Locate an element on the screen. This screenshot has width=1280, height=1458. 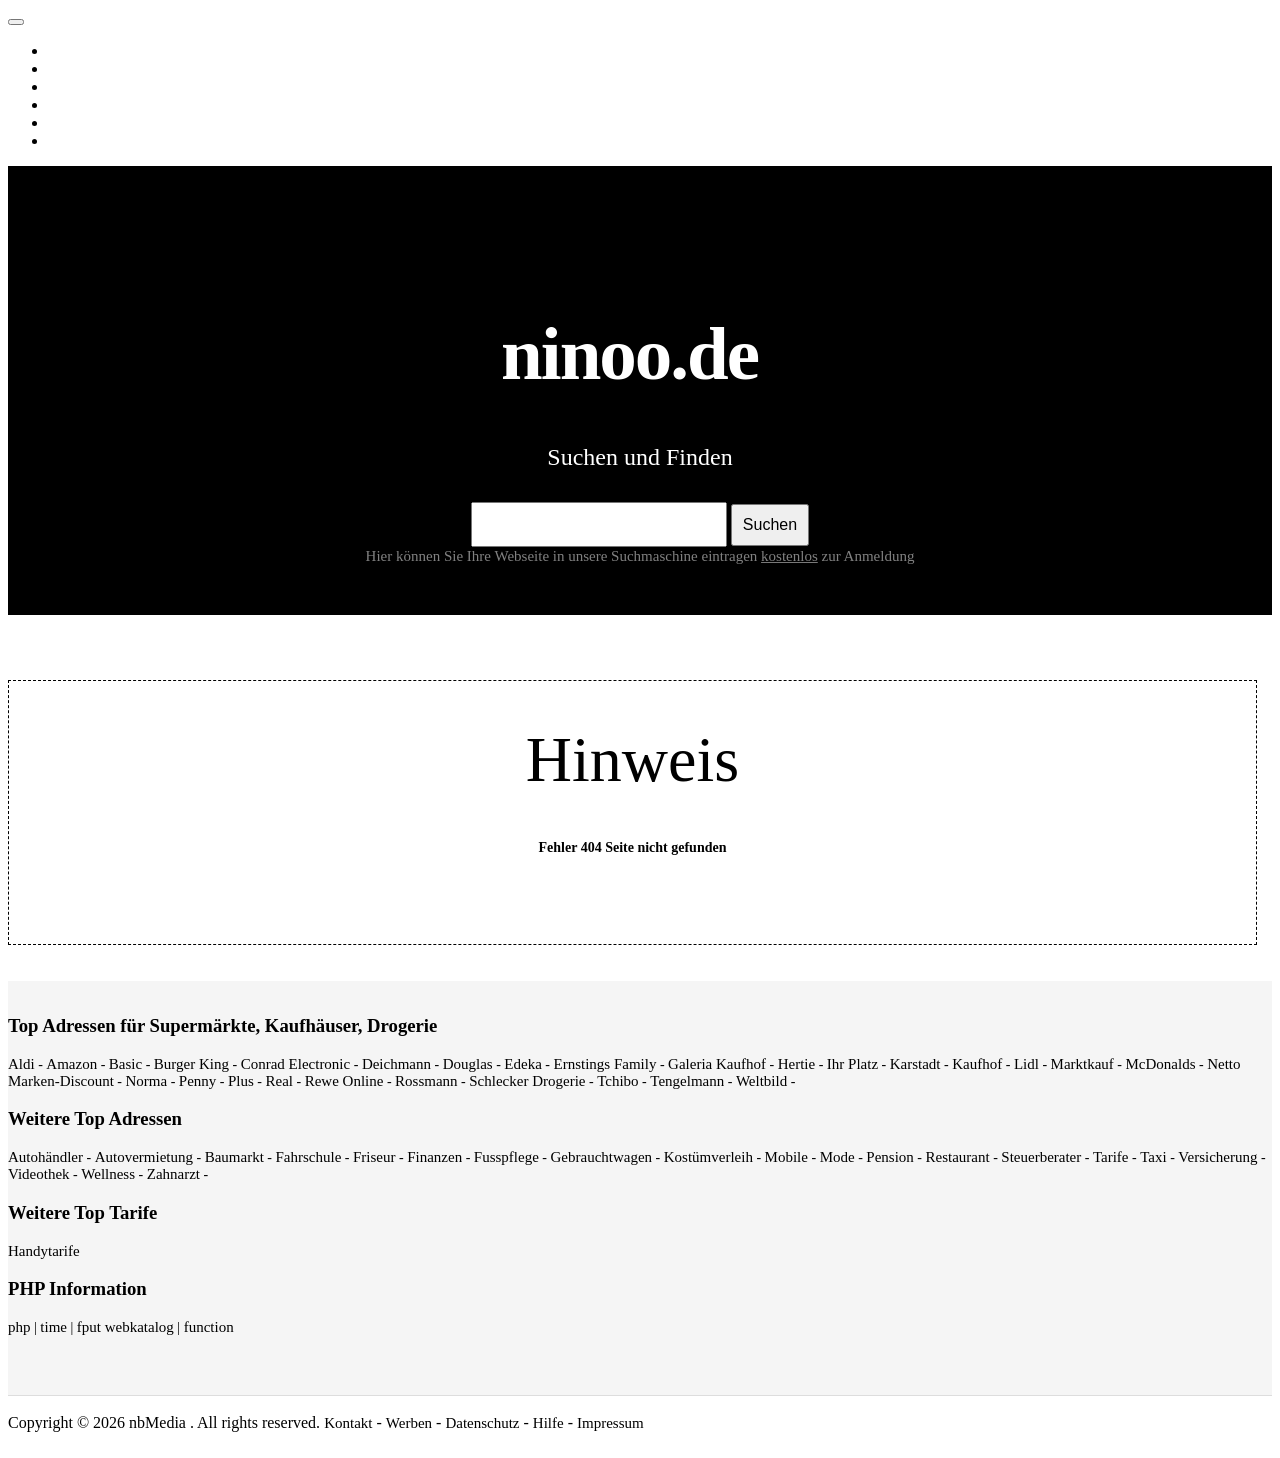
Marktkauf is located at coordinates (1082, 1064).